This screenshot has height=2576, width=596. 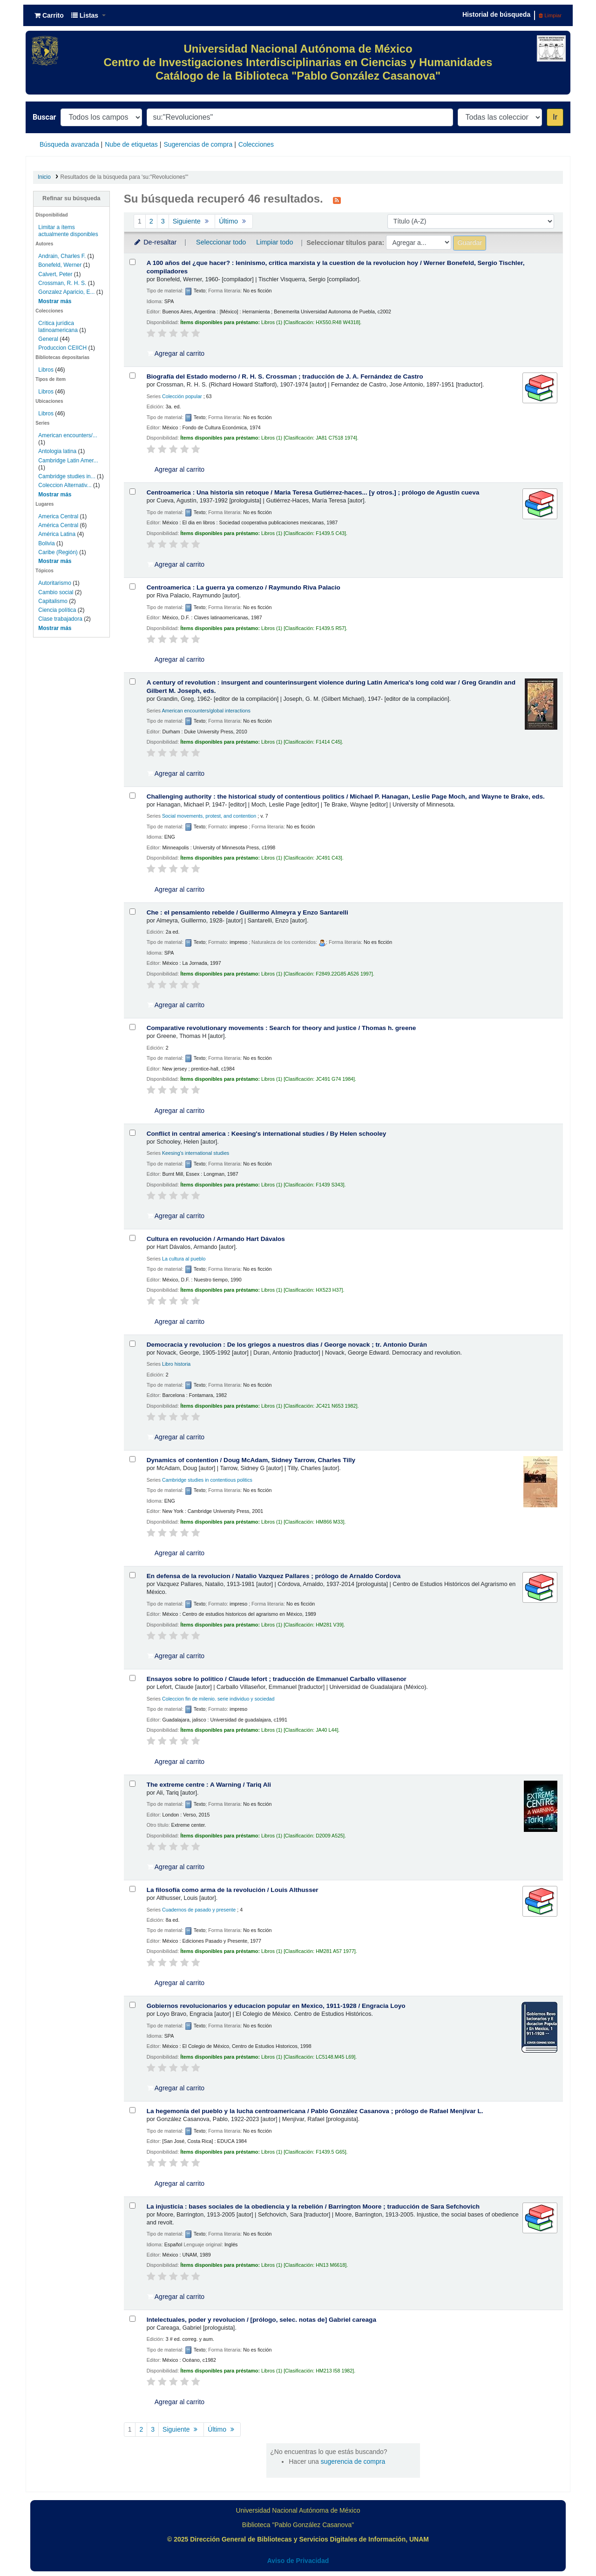 What do you see at coordinates (132, 1575) in the screenshot?
I see `[Seleccionar resultado de búsqueda: En defensa de la revolucion /]` at bounding box center [132, 1575].